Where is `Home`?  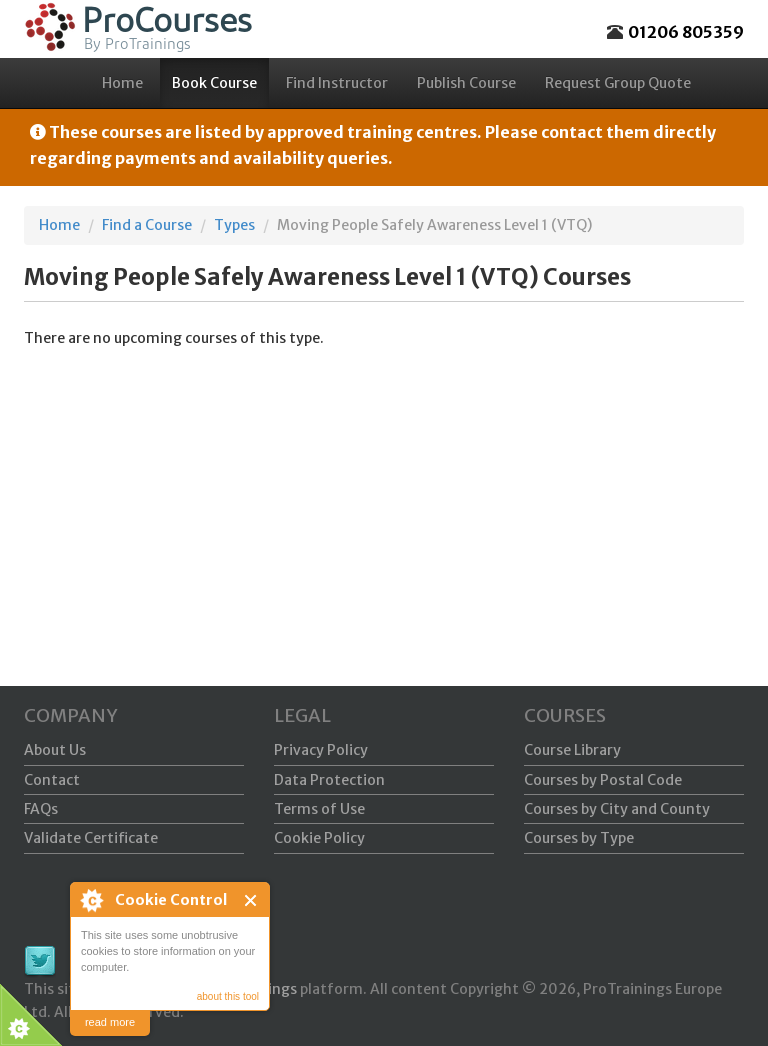
Home is located at coordinates (122, 83).